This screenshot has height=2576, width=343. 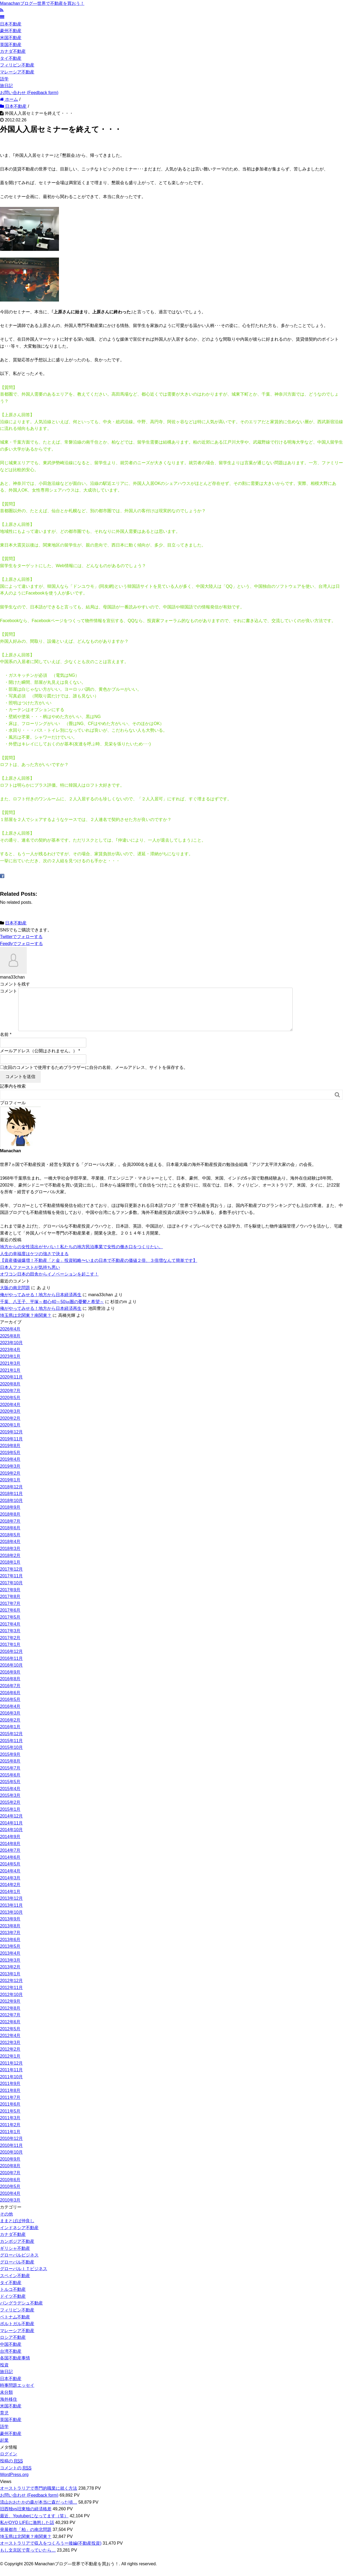 What do you see at coordinates (11, 2147) in the screenshot?
I see `2010年12月` at bounding box center [11, 2147].